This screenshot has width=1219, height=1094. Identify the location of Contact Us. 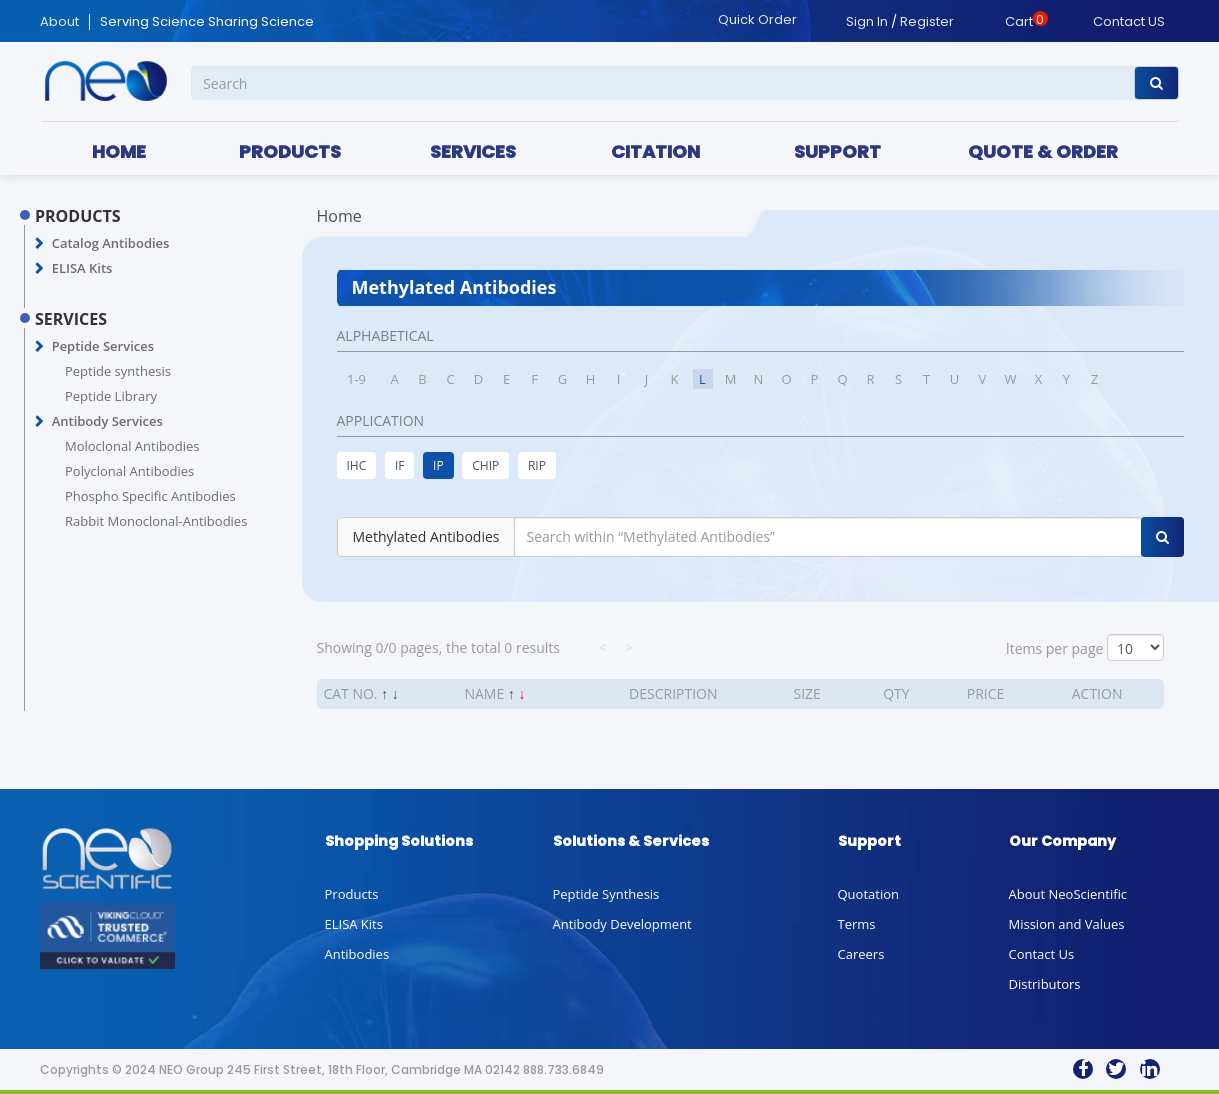
(1042, 954).